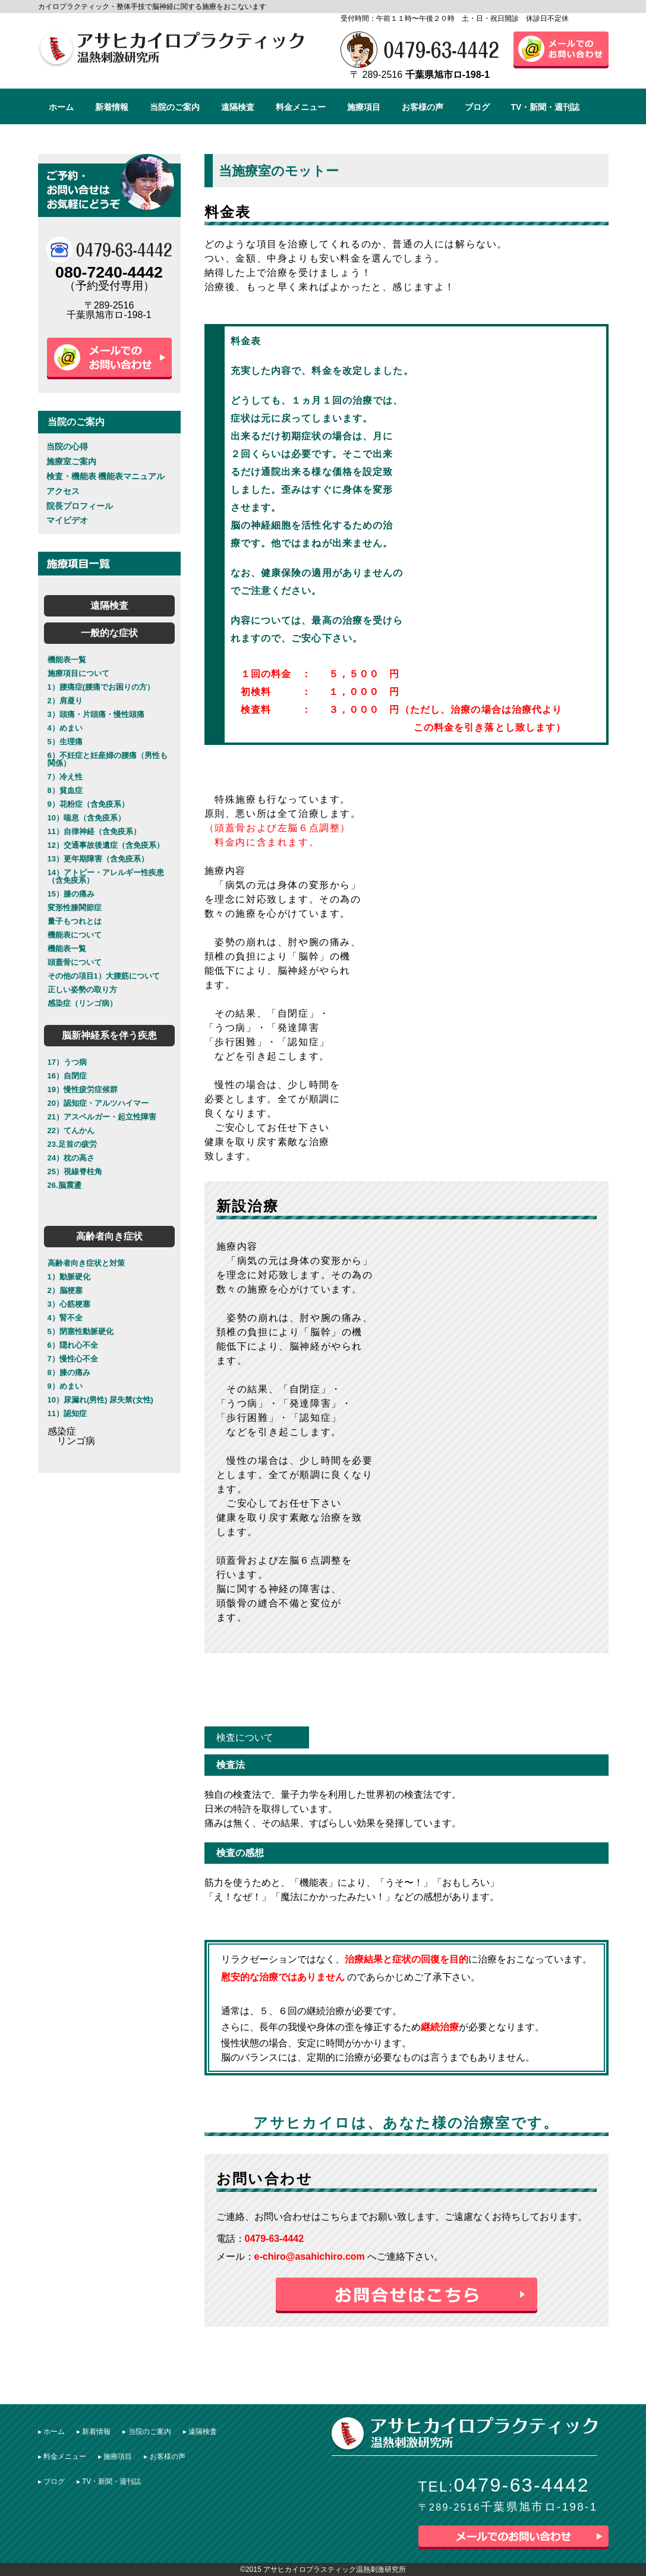 Image resolution: width=646 pixels, height=2576 pixels. I want to click on 検査・機能表 機能表マニュアル, so click(105, 476).